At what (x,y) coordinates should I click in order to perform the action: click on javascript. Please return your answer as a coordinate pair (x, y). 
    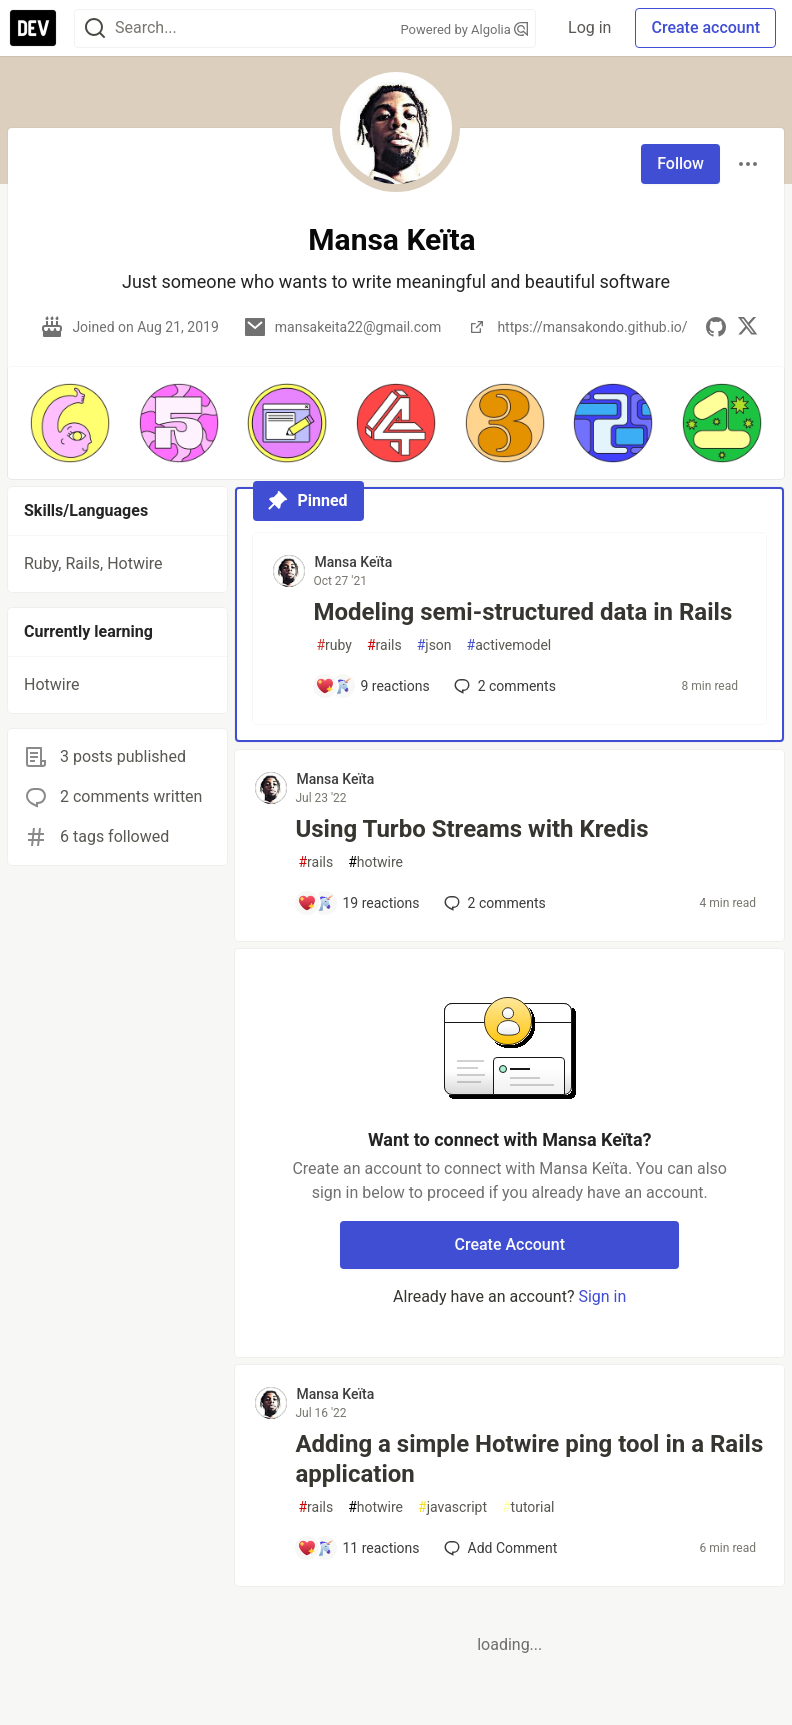
    Looking at the image, I should click on (452, 1507).